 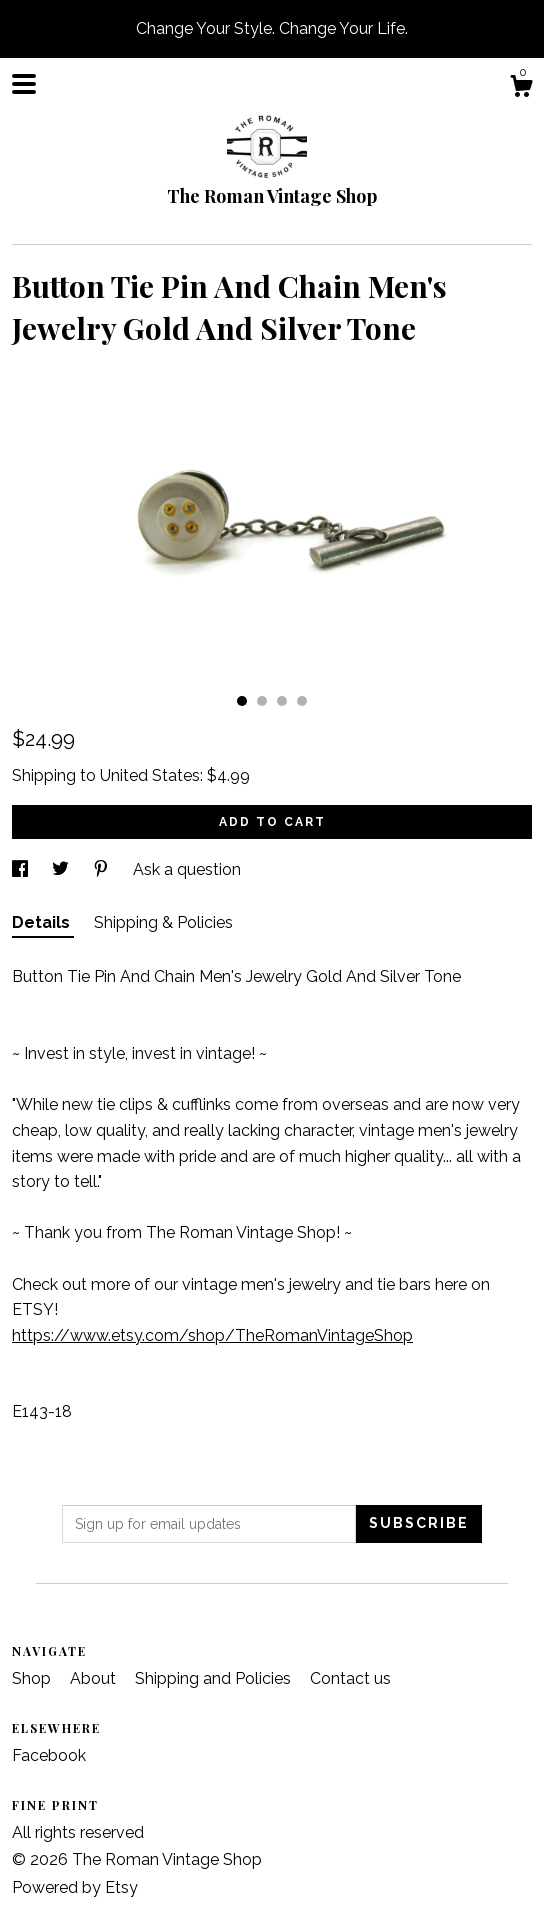 What do you see at coordinates (282, 701) in the screenshot?
I see `3 [button]` at bounding box center [282, 701].